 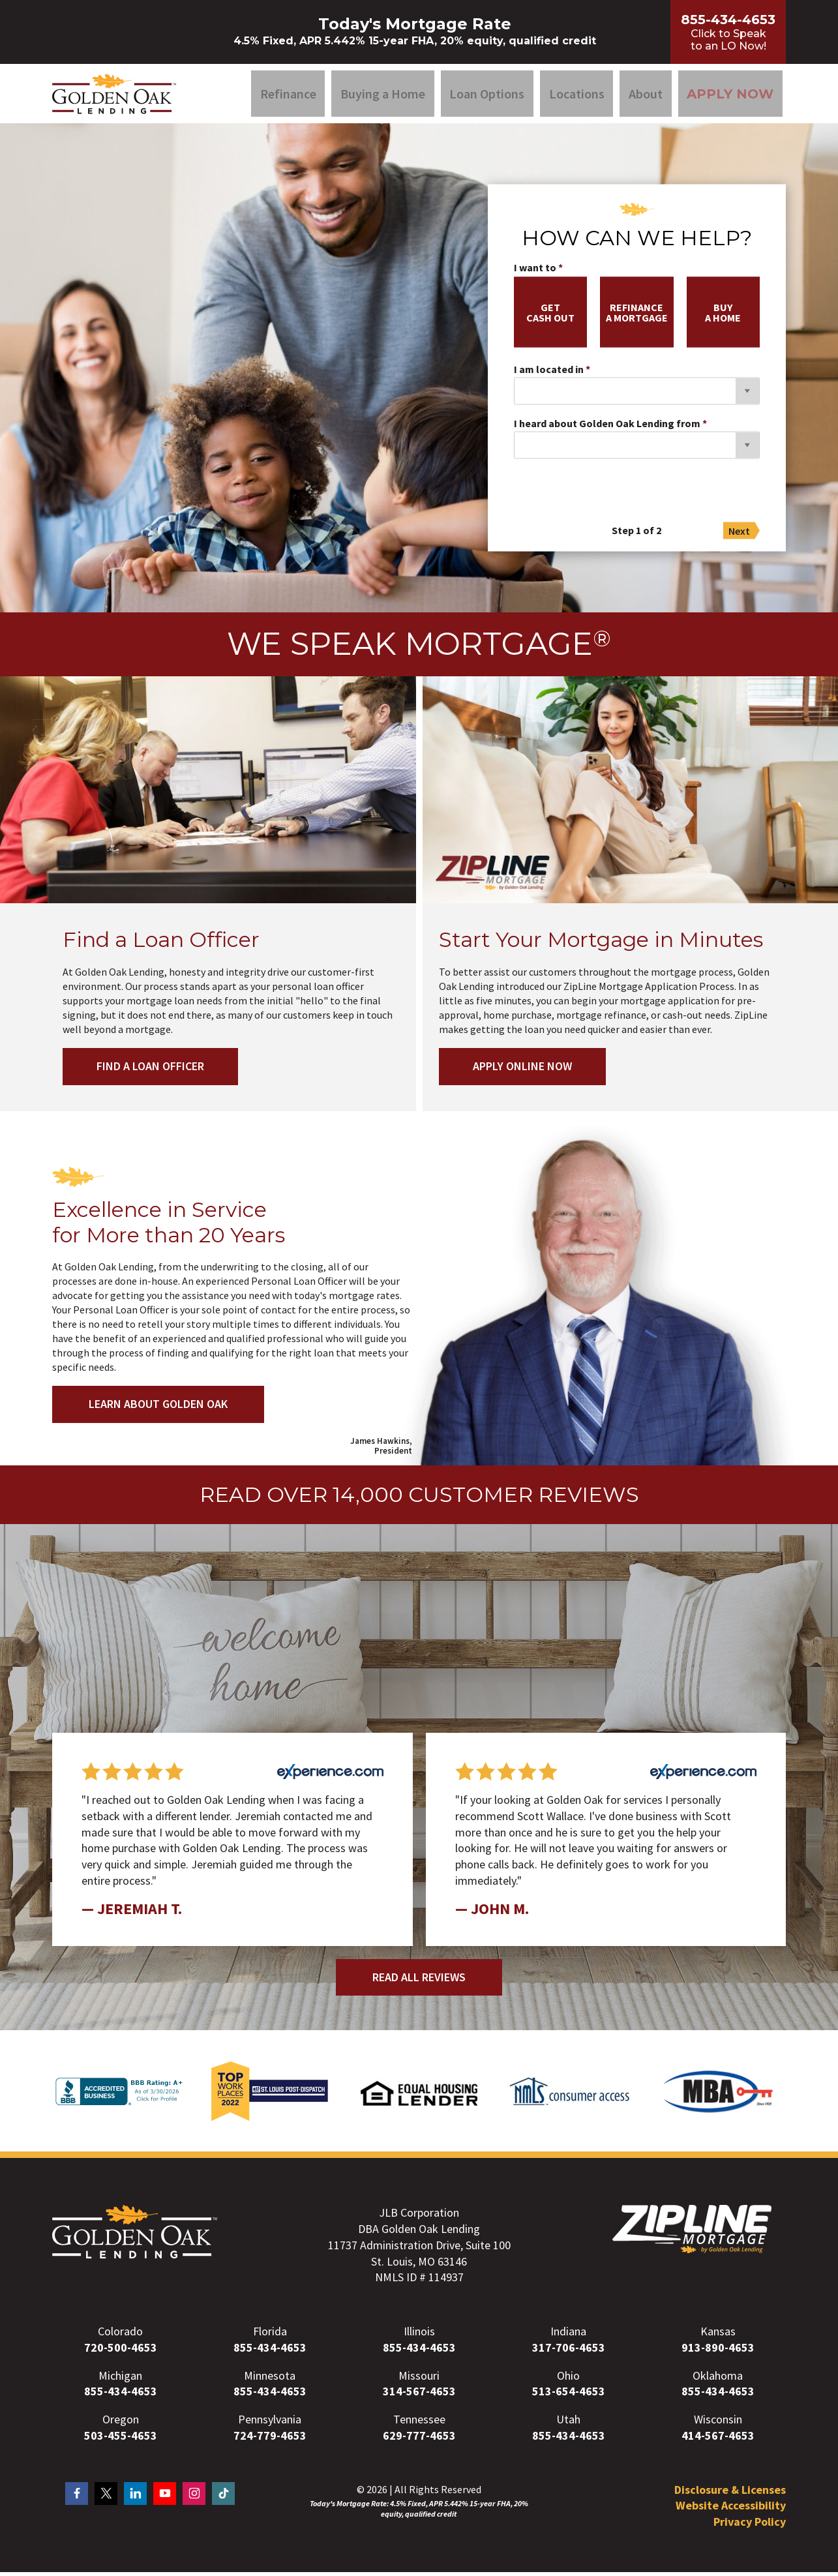 What do you see at coordinates (120, 2351) in the screenshot?
I see `720-500-4653` at bounding box center [120, 2351].